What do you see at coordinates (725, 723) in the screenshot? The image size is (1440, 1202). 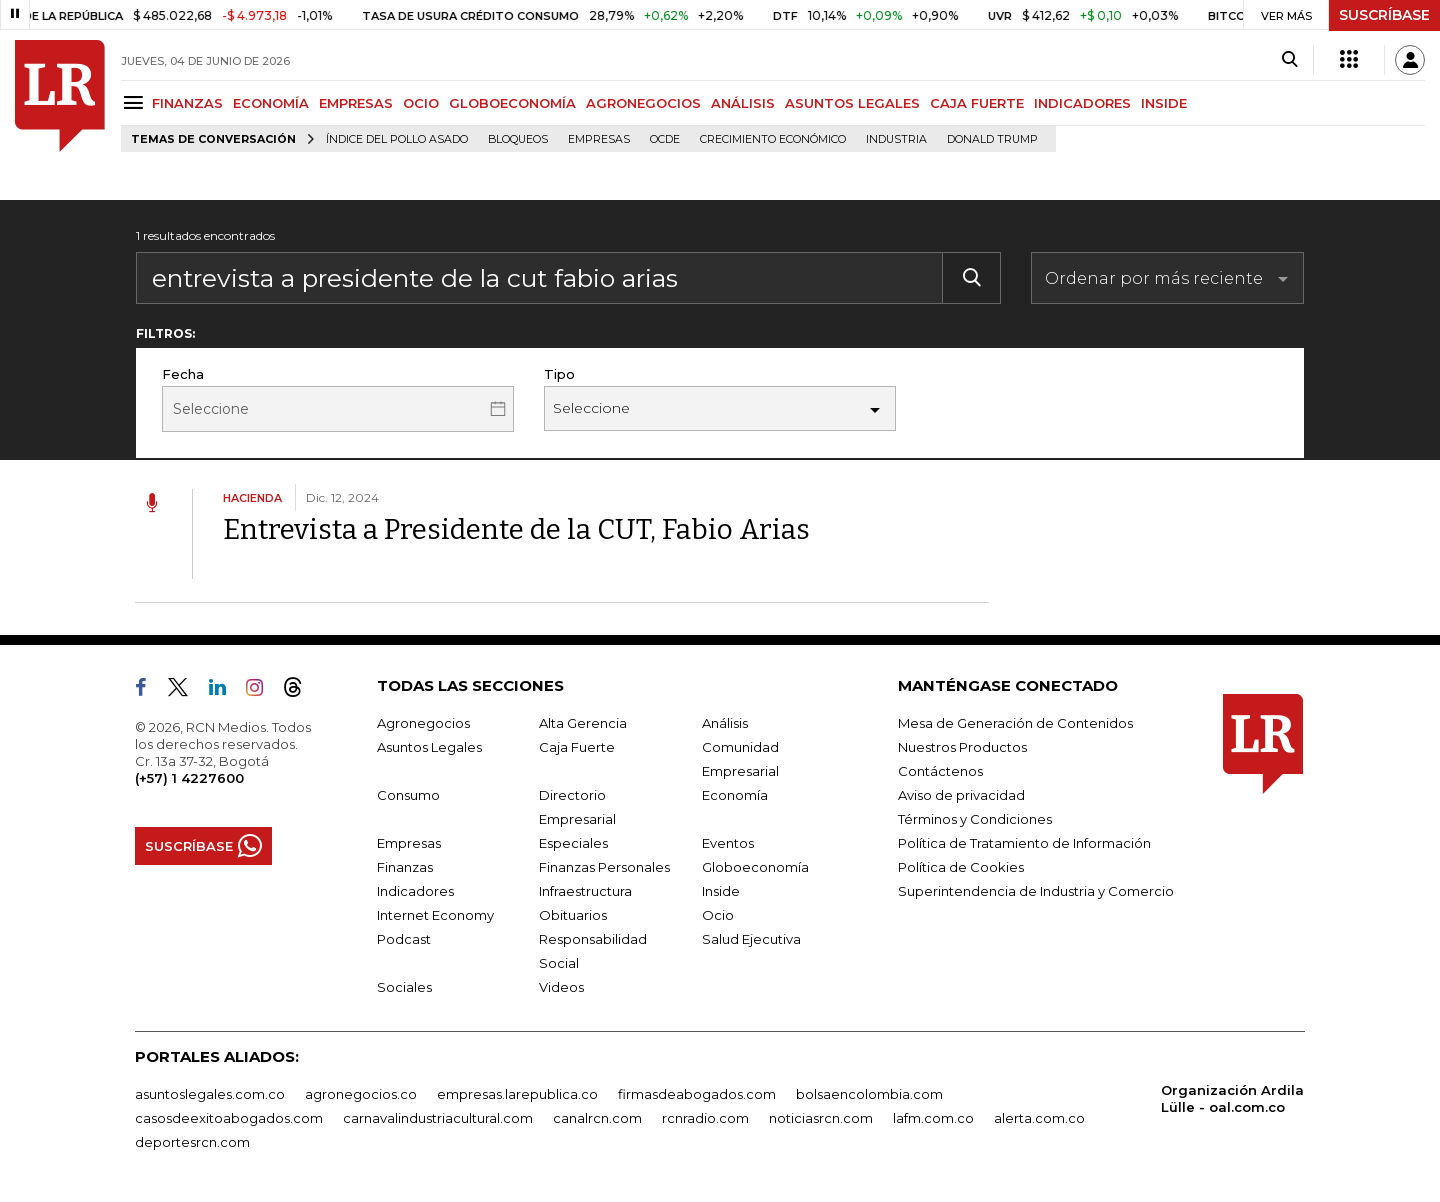 I see `Análisis` at bounding box center [725, 723].